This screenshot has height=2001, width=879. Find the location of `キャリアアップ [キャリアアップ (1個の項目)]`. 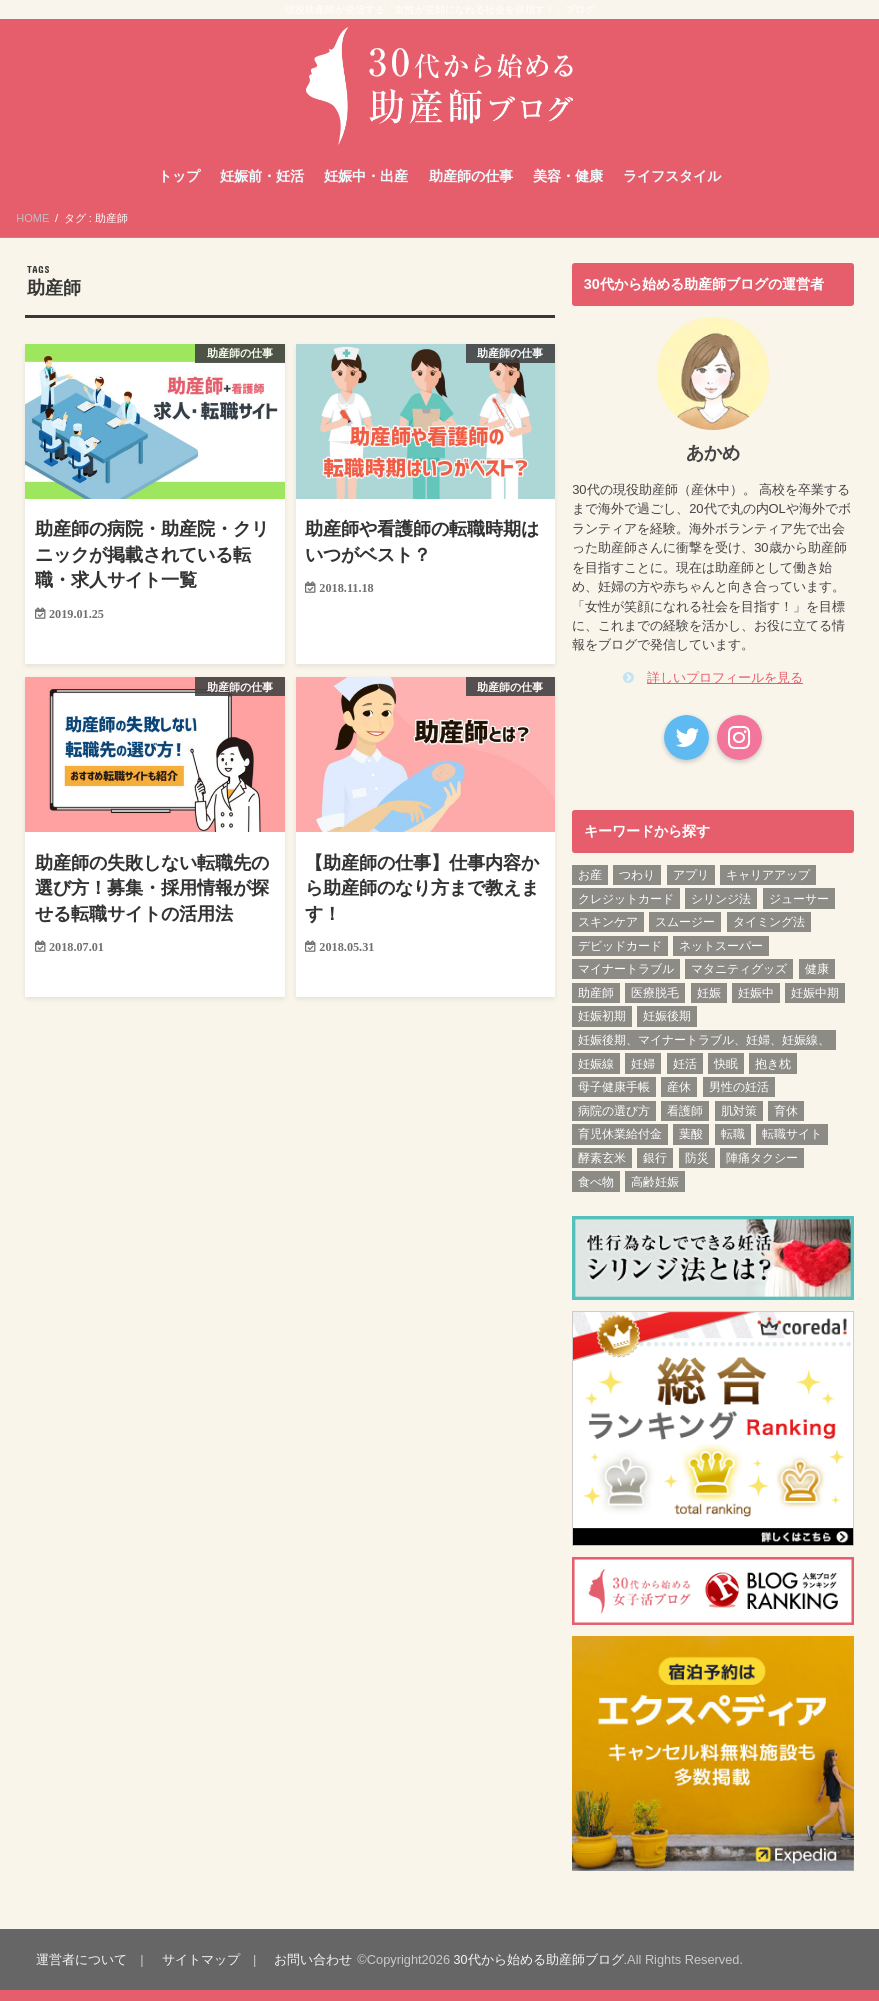

キャリアアップ [キャリアアップ (1個の項目)] is located at coordinates (768, 887).